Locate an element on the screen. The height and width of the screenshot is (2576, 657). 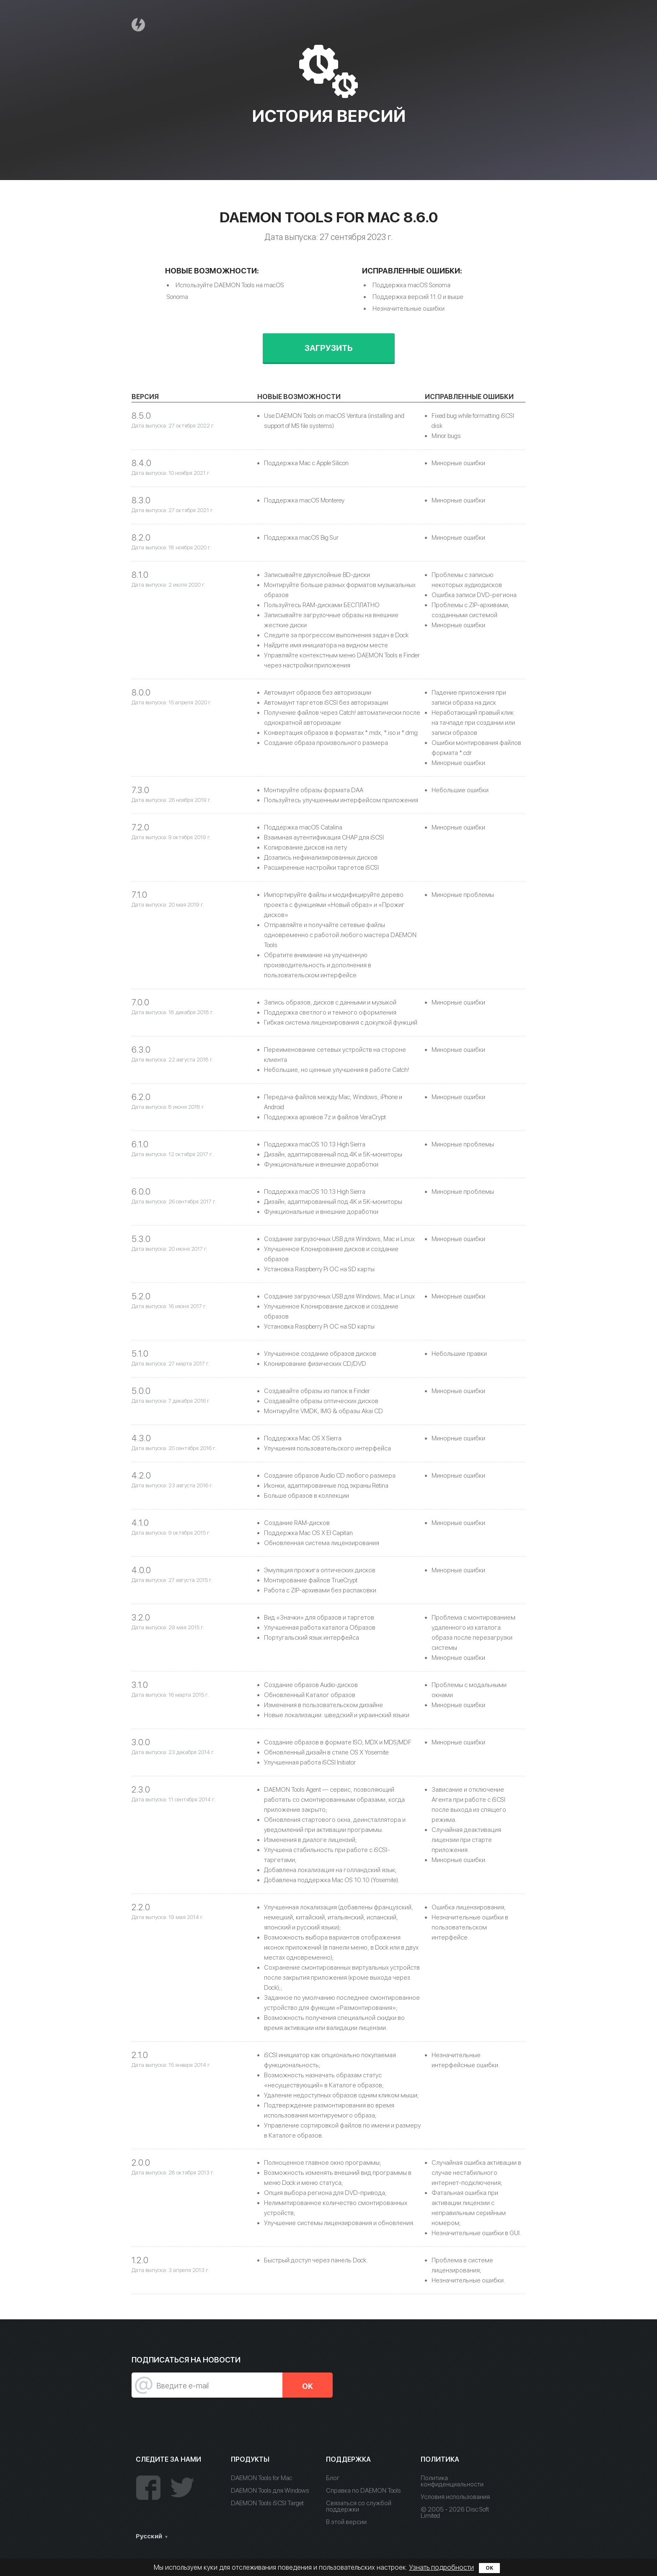
Русский is located at coordinates (149, 2536).